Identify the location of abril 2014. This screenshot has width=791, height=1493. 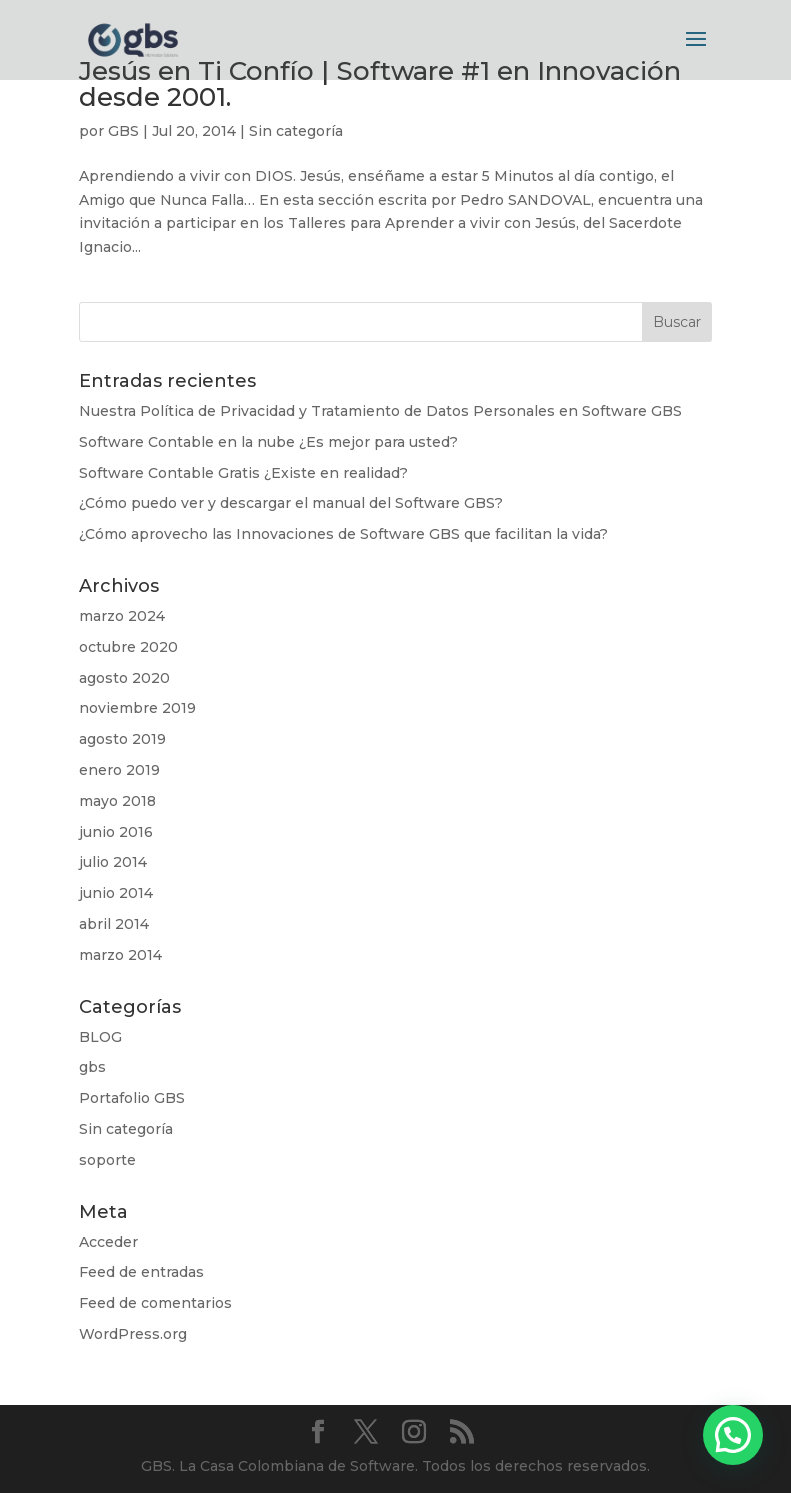
(114, 924).